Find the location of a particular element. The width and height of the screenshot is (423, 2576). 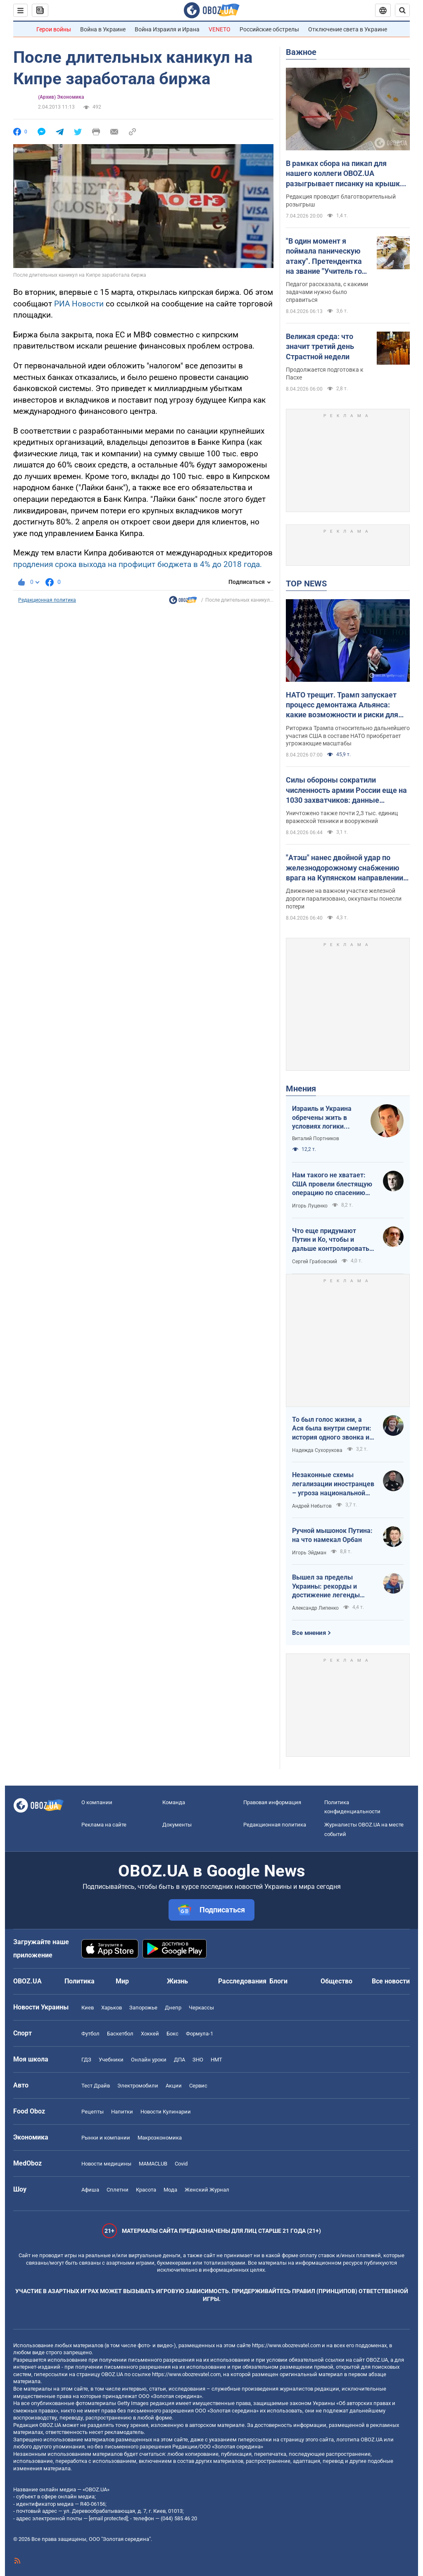

Тест Драйв is located at coordinates (95, 2086).